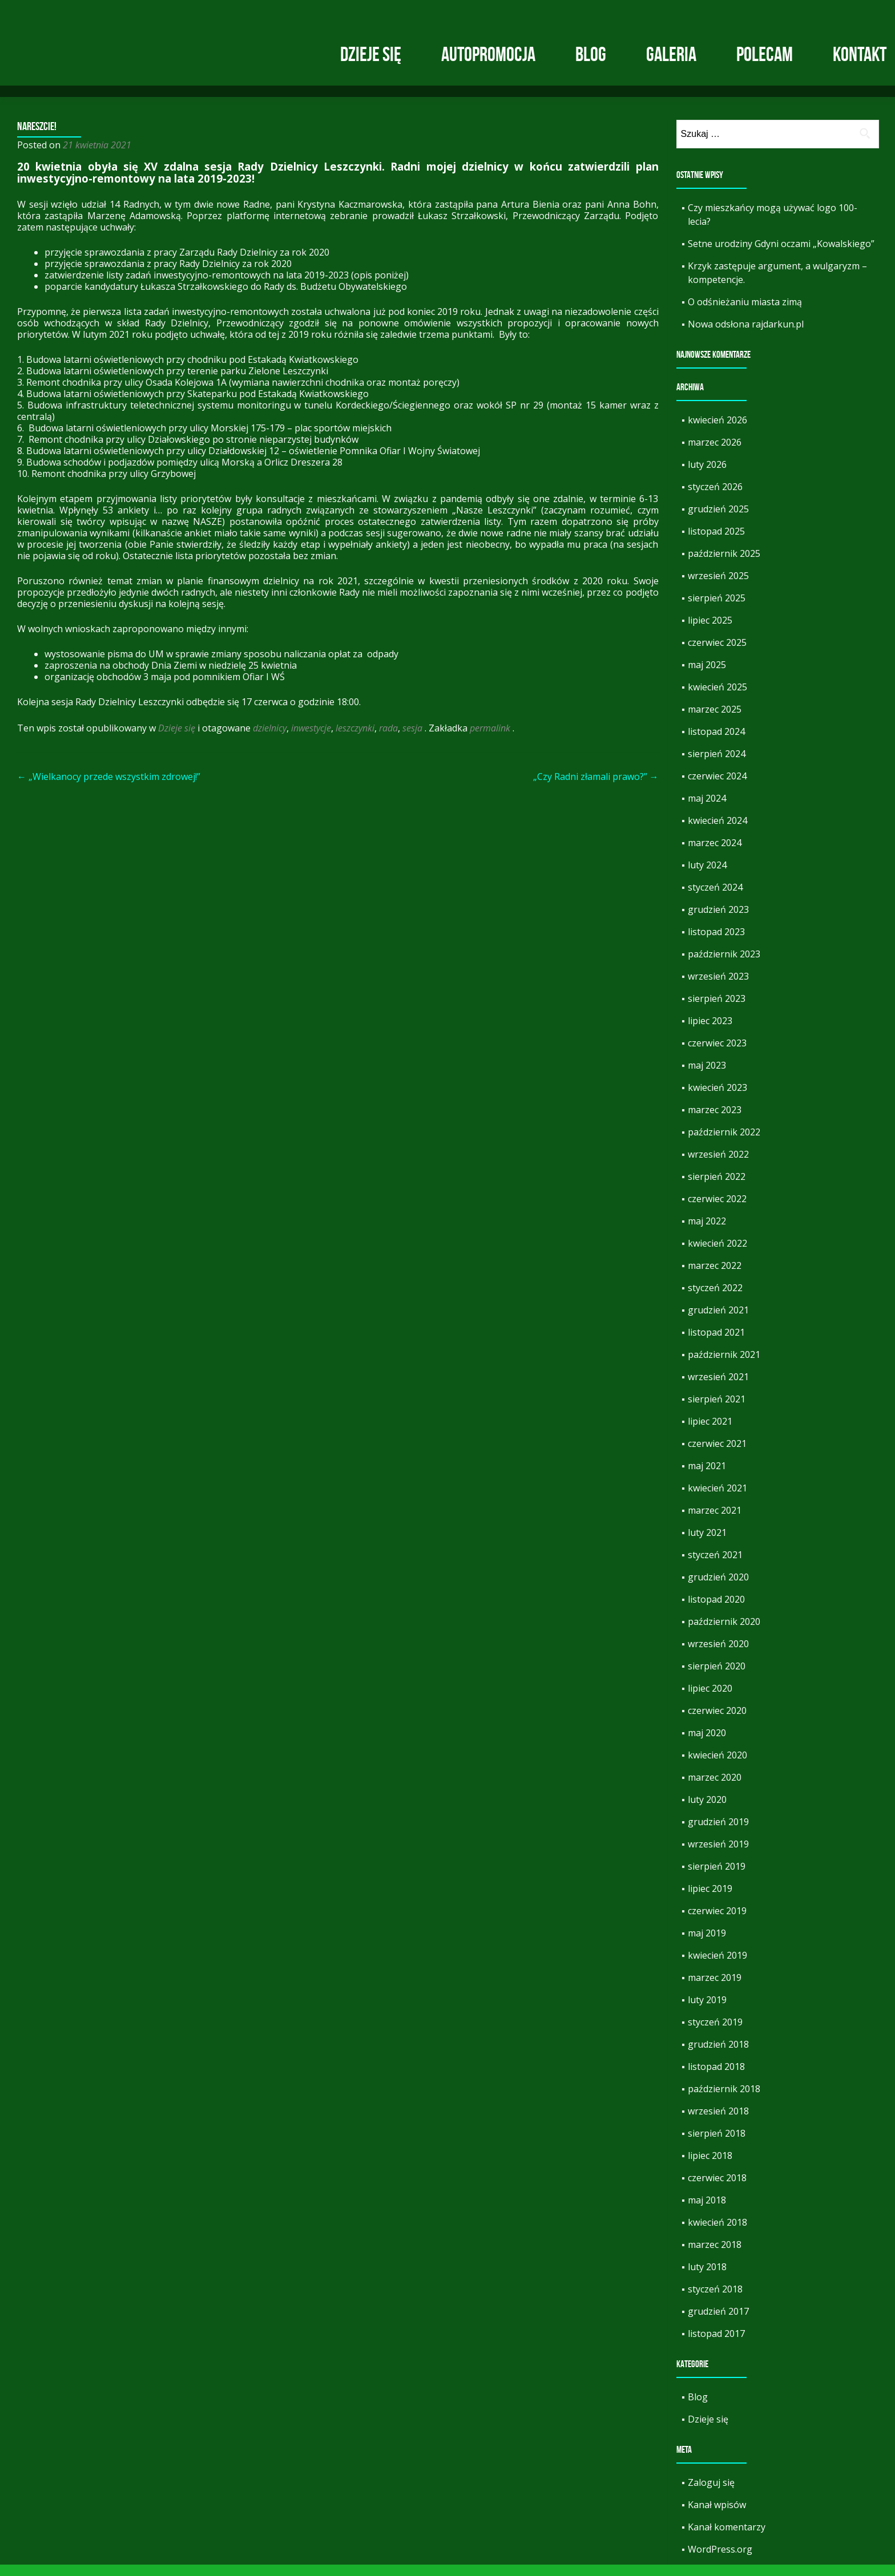  Describe the element at coordinates (596, 788) in the screenshot. I see `„Czy Radni złamali prawo?”` at that location.